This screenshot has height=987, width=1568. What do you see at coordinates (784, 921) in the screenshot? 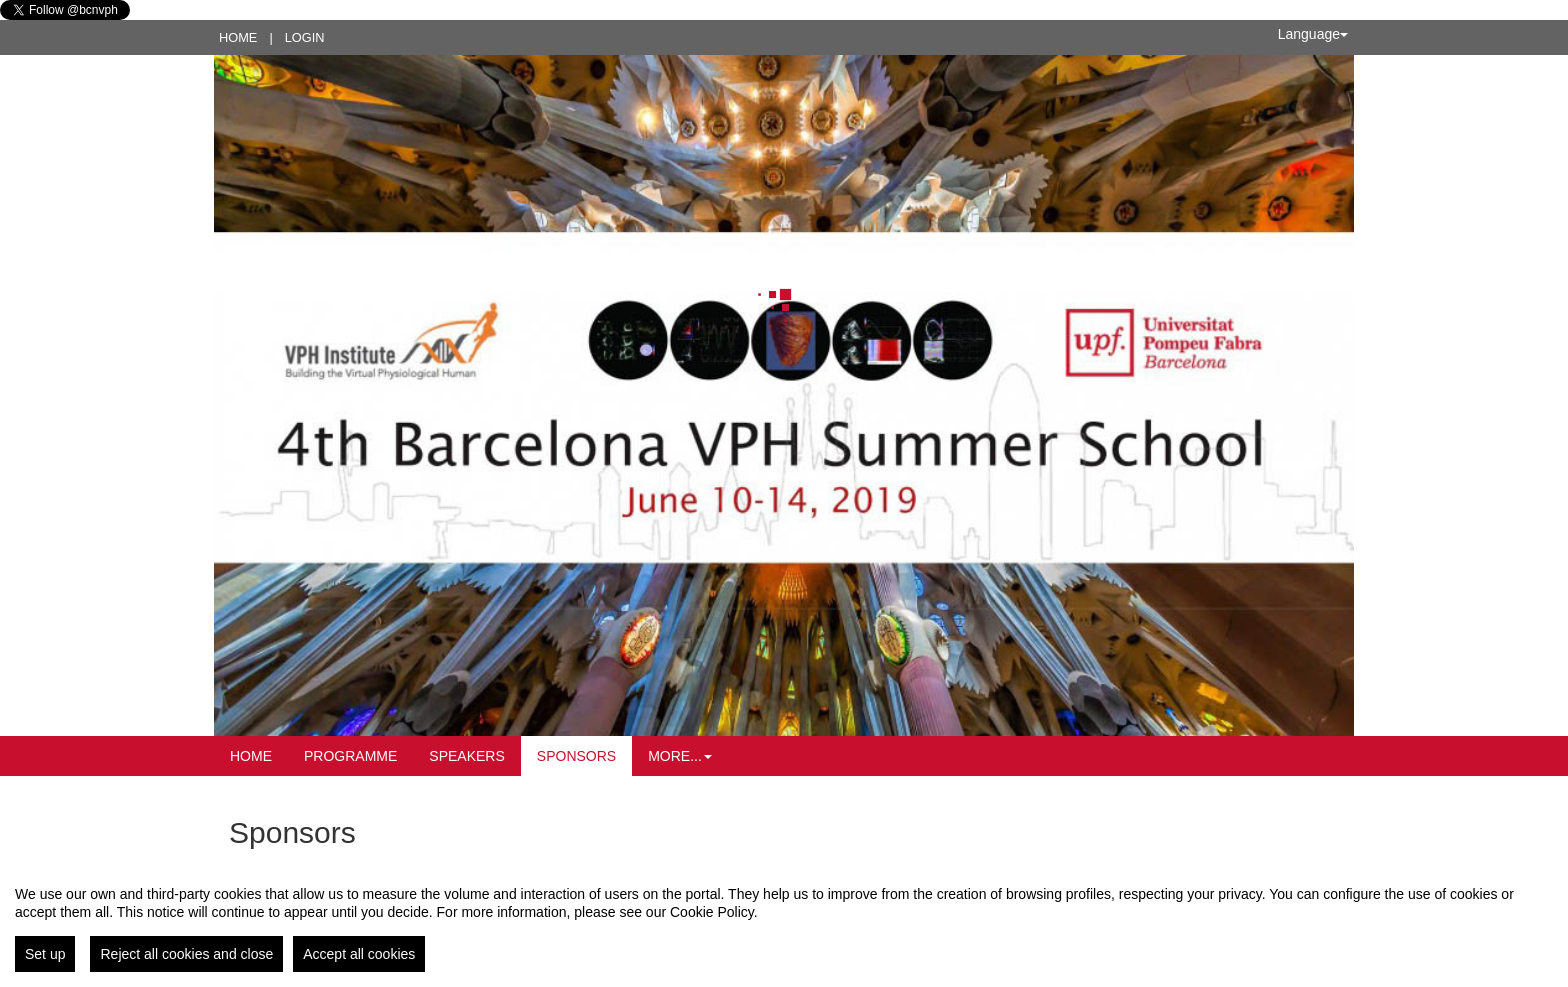
I see `[region]` at bounding box center [784, 921].